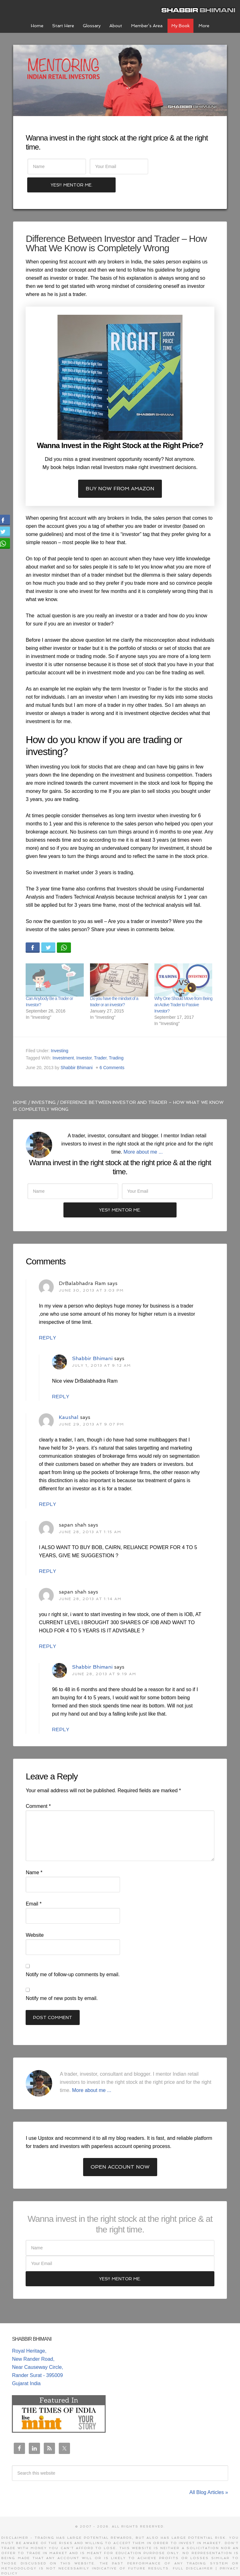  Describe the element at coordinates (116, 1040) in the screenshot. I see `Trading` at that location.